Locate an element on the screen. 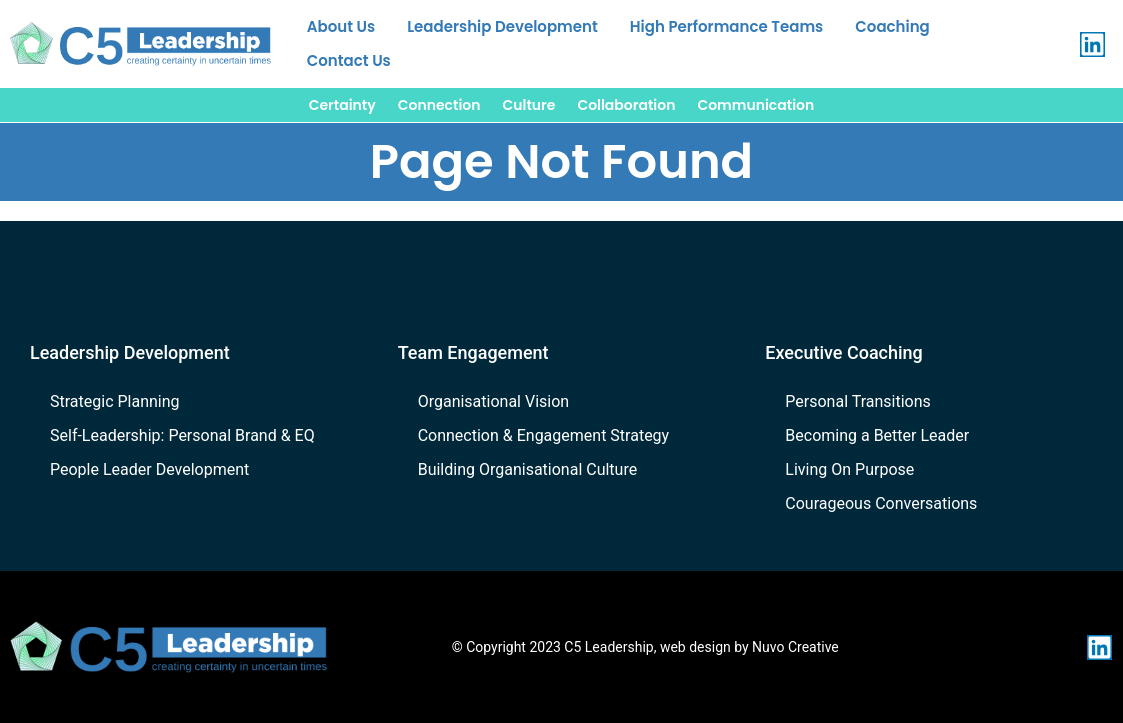 The height and width of the screenshot is (723, 1123). Organisational Vision is located at coordinates (494, 401).